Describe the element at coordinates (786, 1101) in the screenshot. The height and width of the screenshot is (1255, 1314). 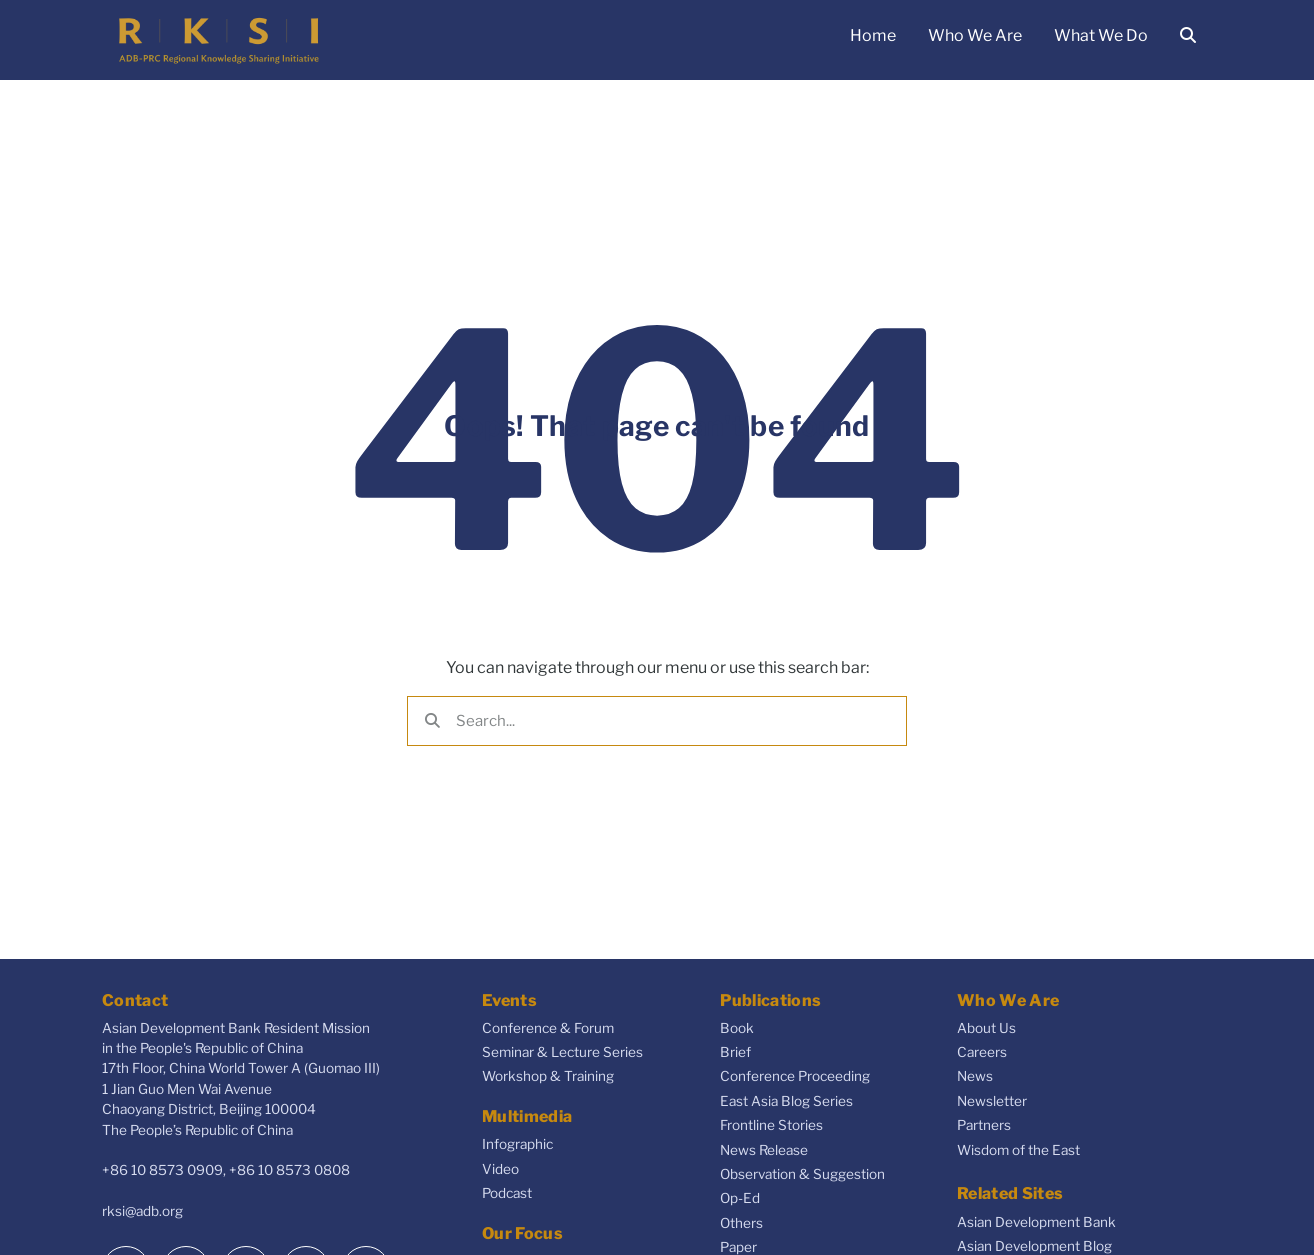
I see `East Asia Blog Series` at that location.